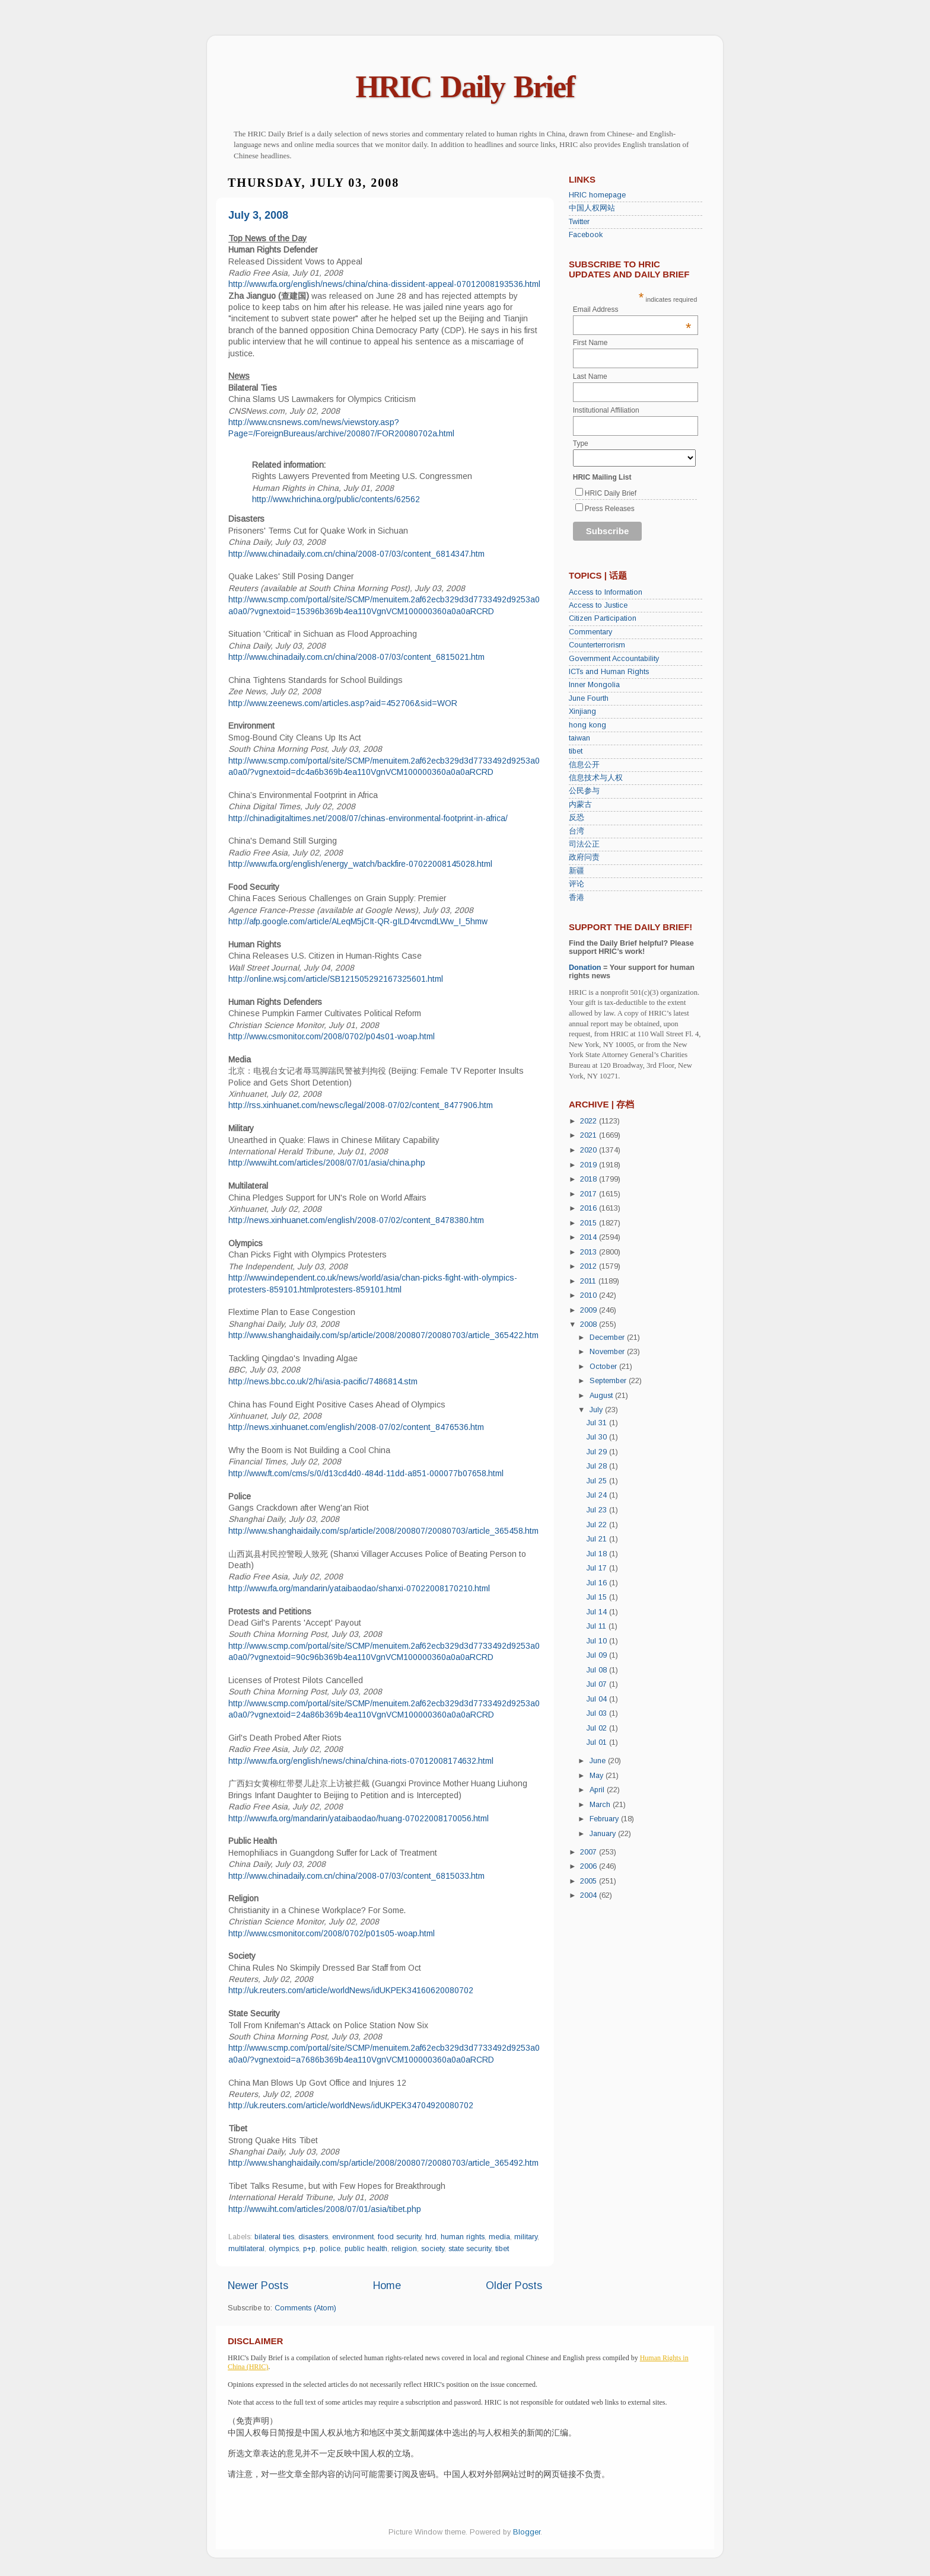 This screenshot has height=2576, width=930. What do you see at coordinates (585, 967) in the screenshot?
I see `Donation` at bounding box center [585, 967].